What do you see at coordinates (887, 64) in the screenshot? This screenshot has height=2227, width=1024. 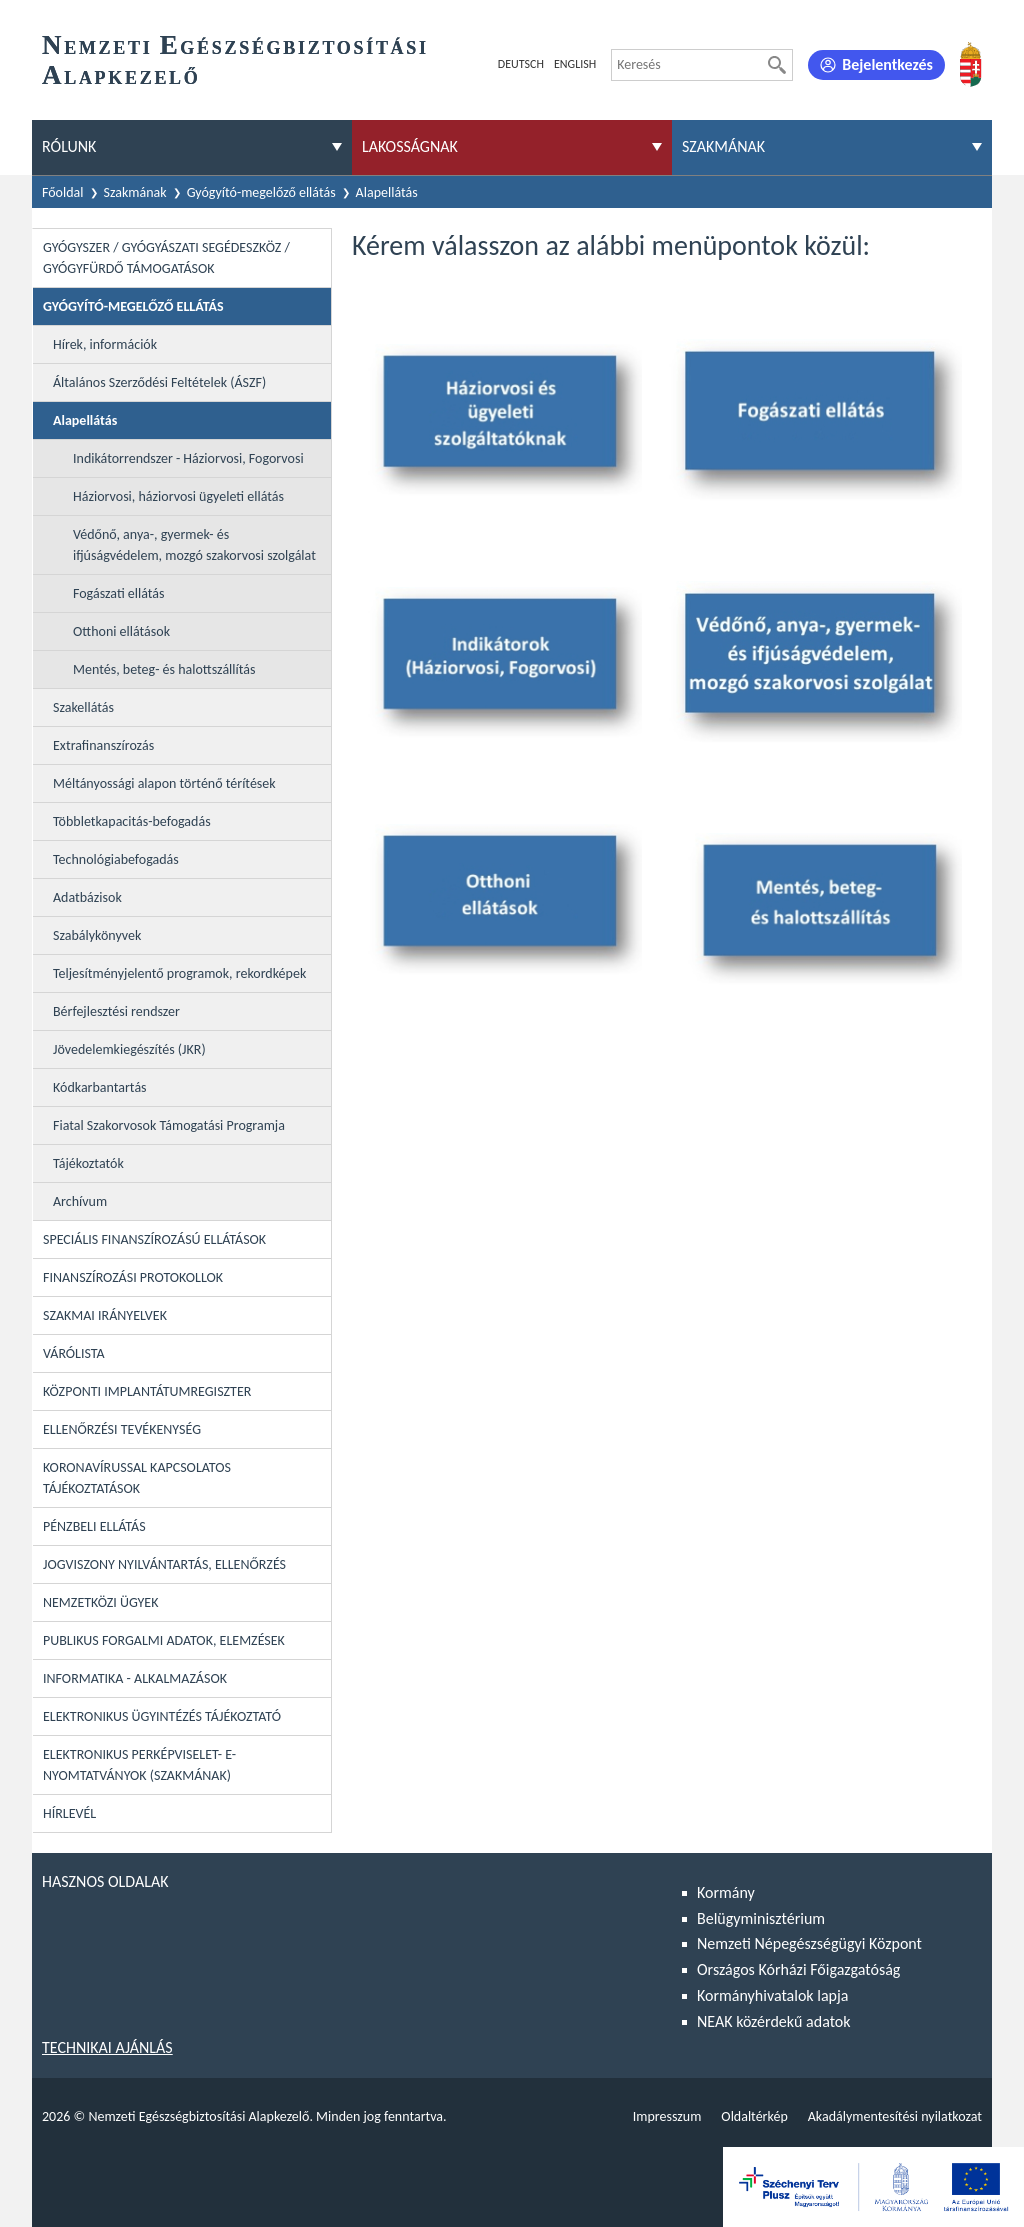 I see `Bejelentkezés` at bounding box center [887, 64].